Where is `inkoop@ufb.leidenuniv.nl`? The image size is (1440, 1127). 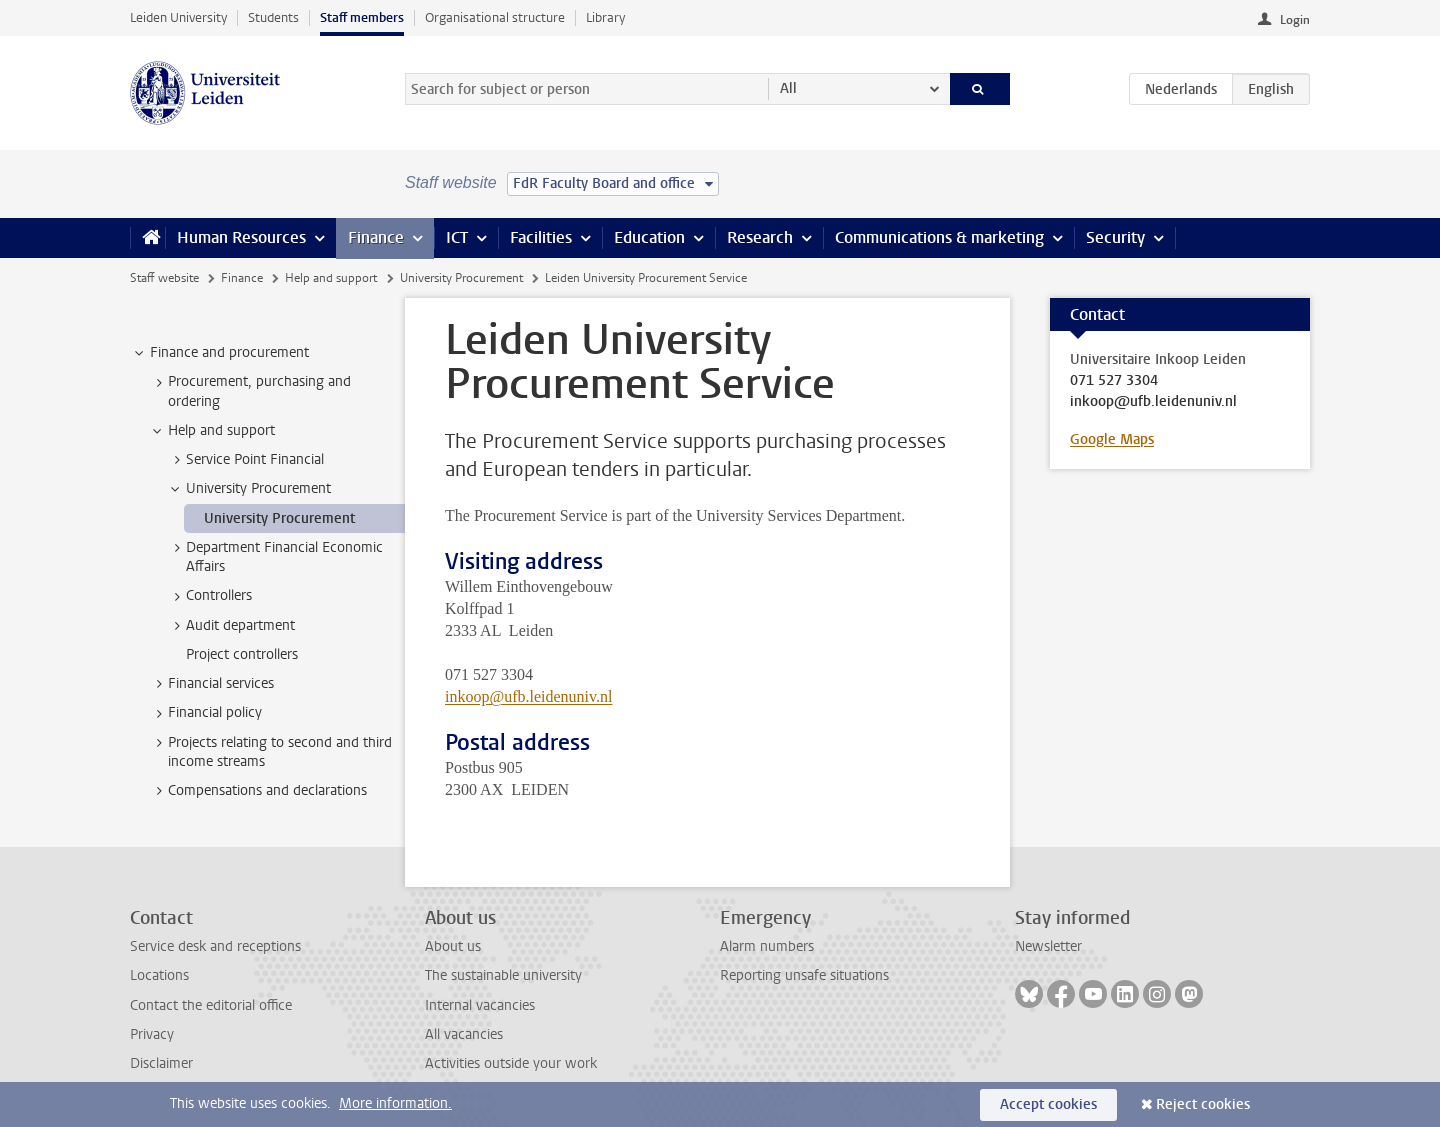
inkoop@ufb.leidenuniv.nl is located at coordinates (528, 696).